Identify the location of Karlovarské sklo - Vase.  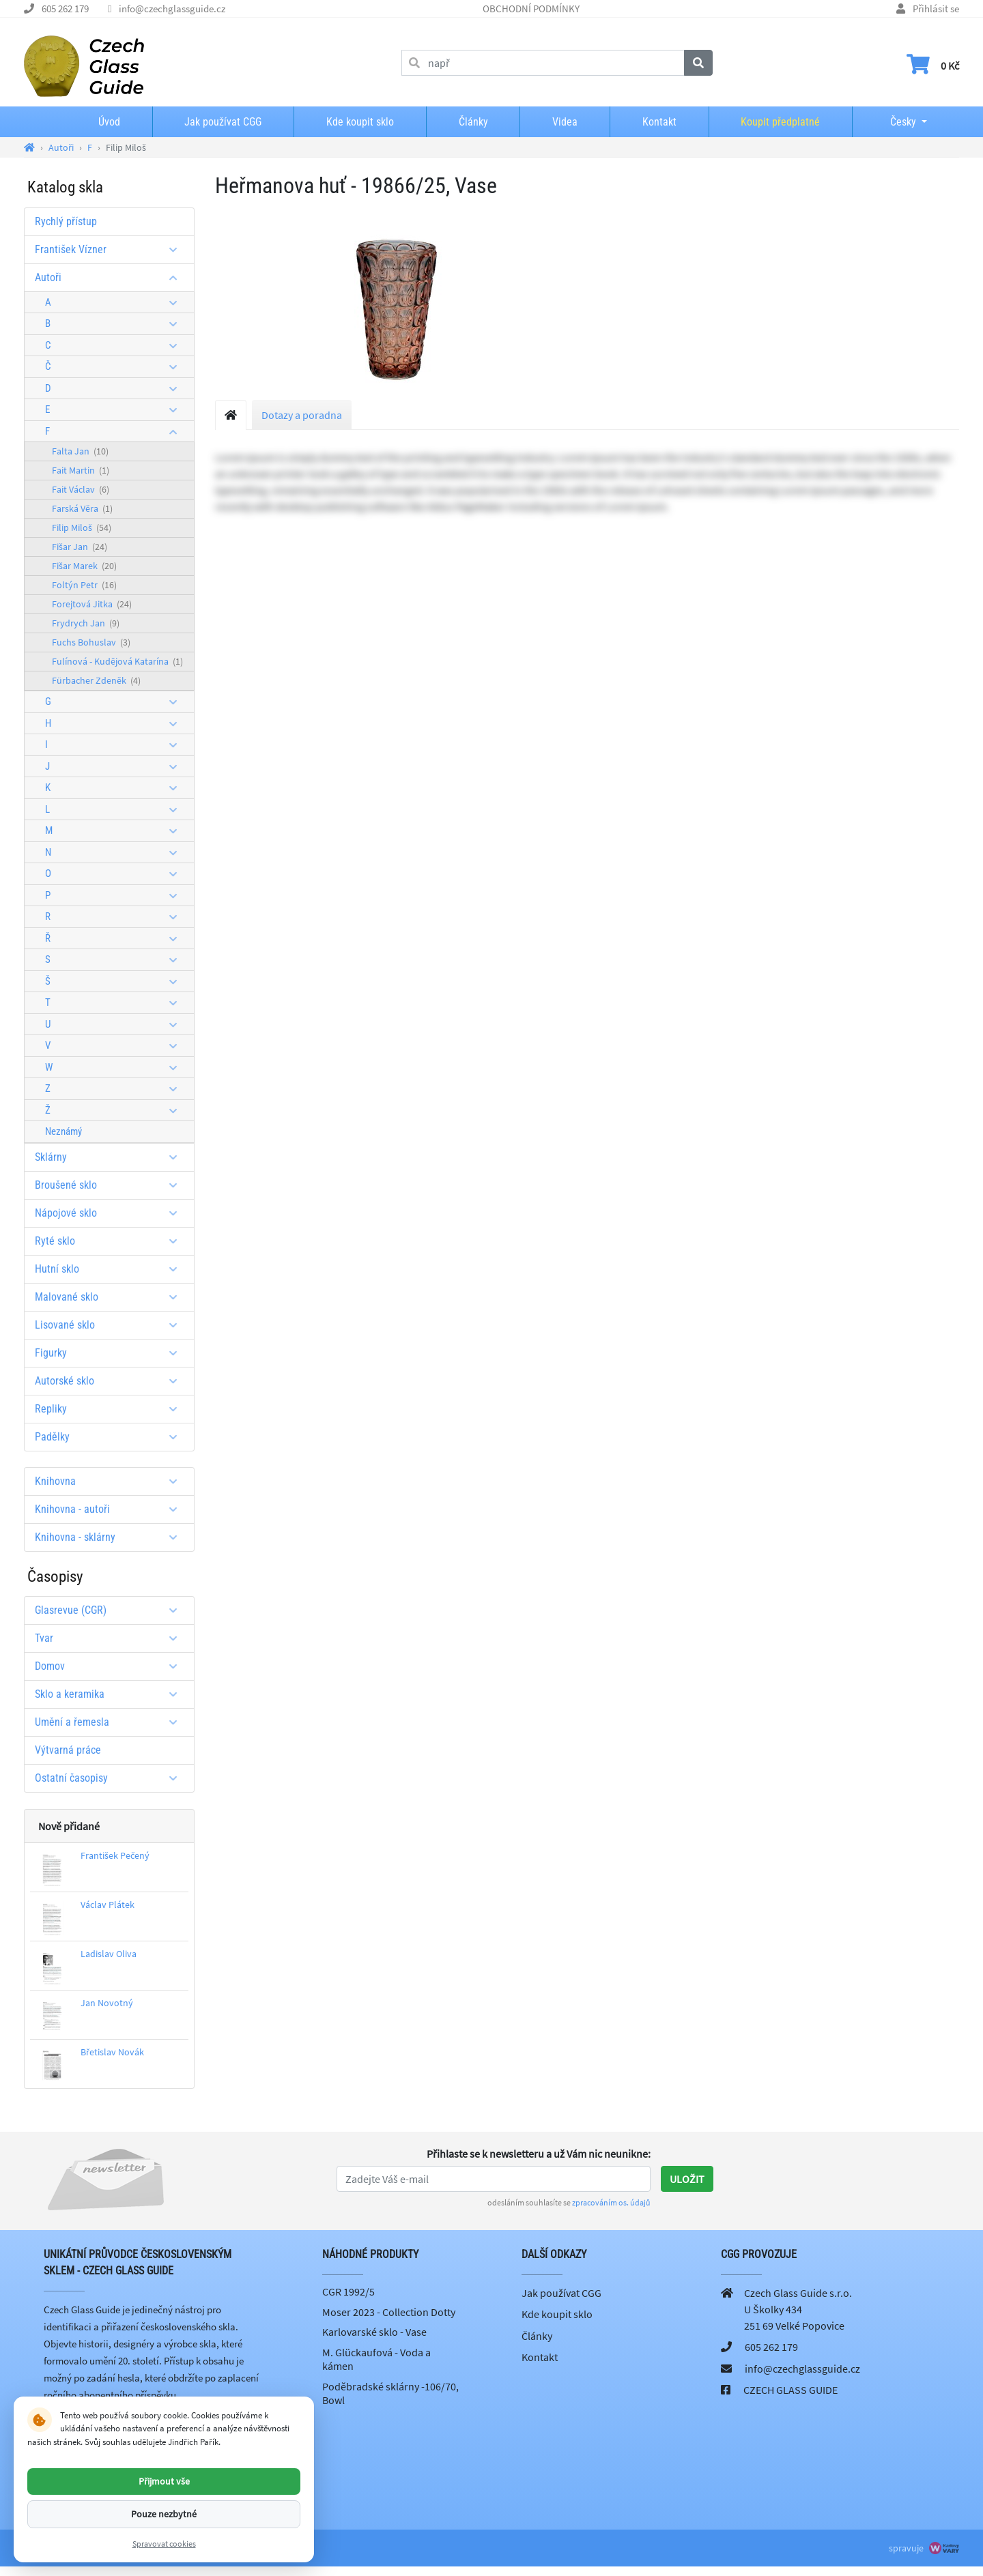
(374, 2332).